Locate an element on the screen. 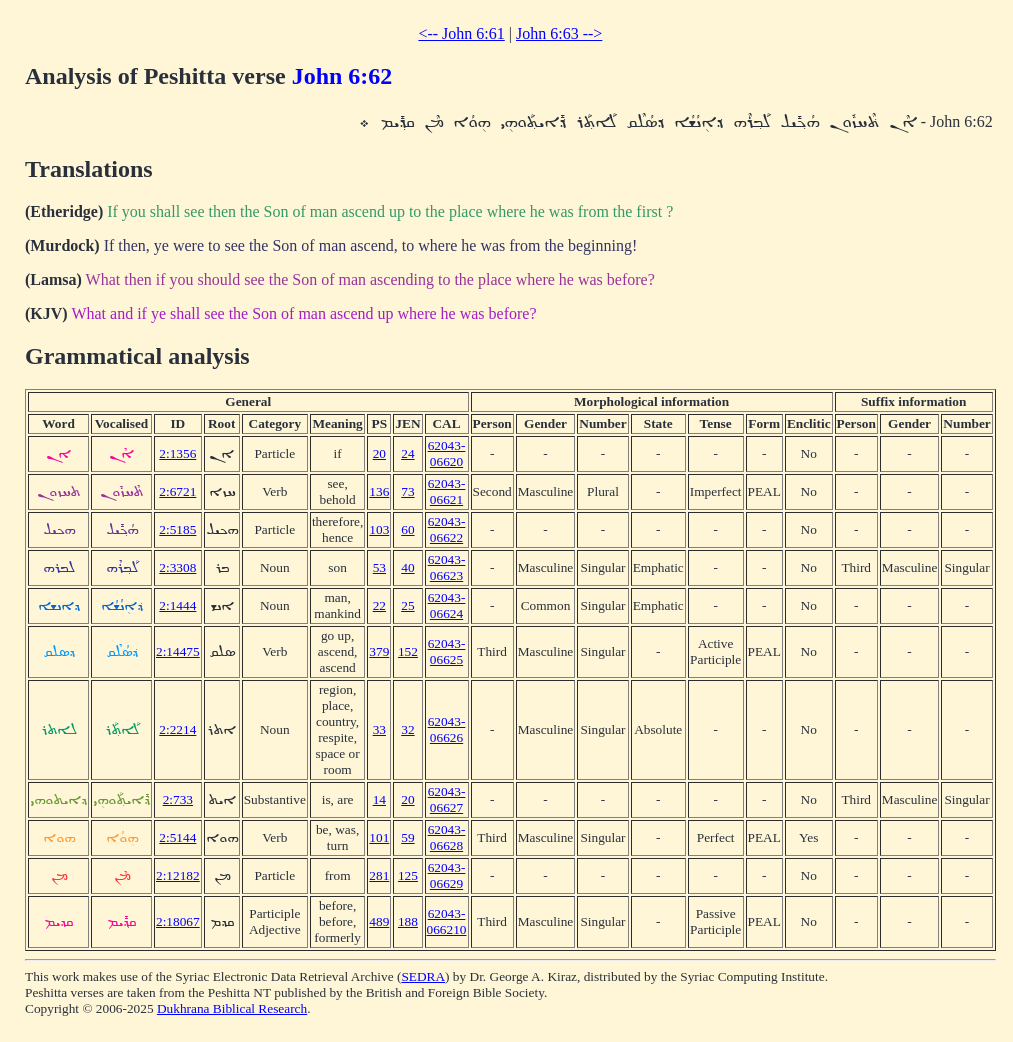  33 is located at coordinates (379, 729).